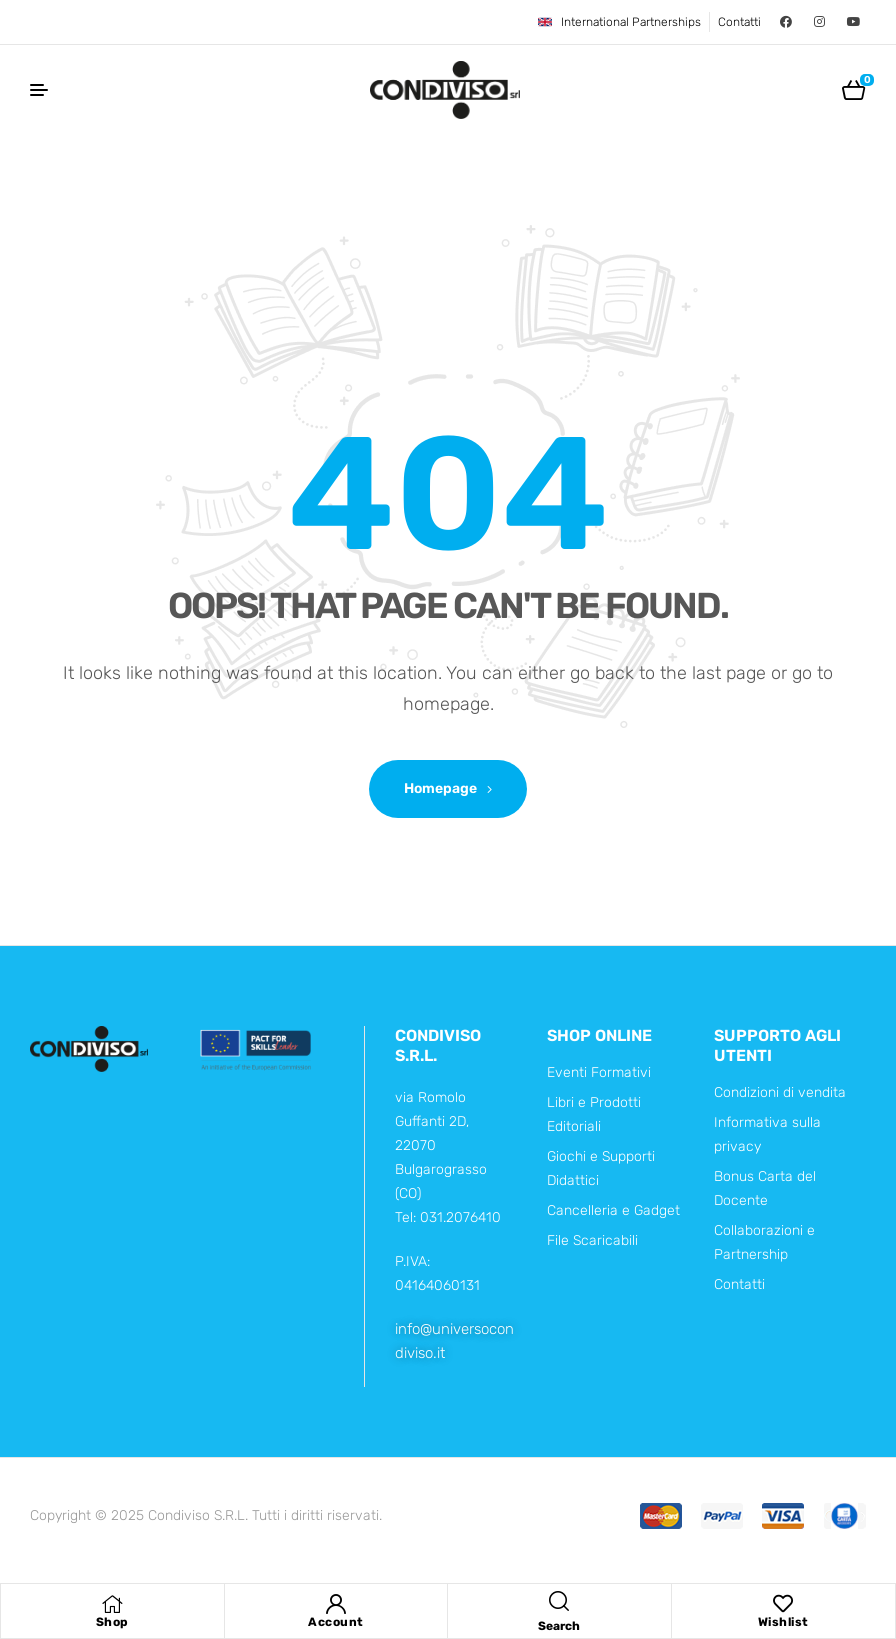 The image size is (896, 1639). What do you see at coordinates (112, 1622) in the screenshot?
I see `Shop` at bounding box center [112, 1622].